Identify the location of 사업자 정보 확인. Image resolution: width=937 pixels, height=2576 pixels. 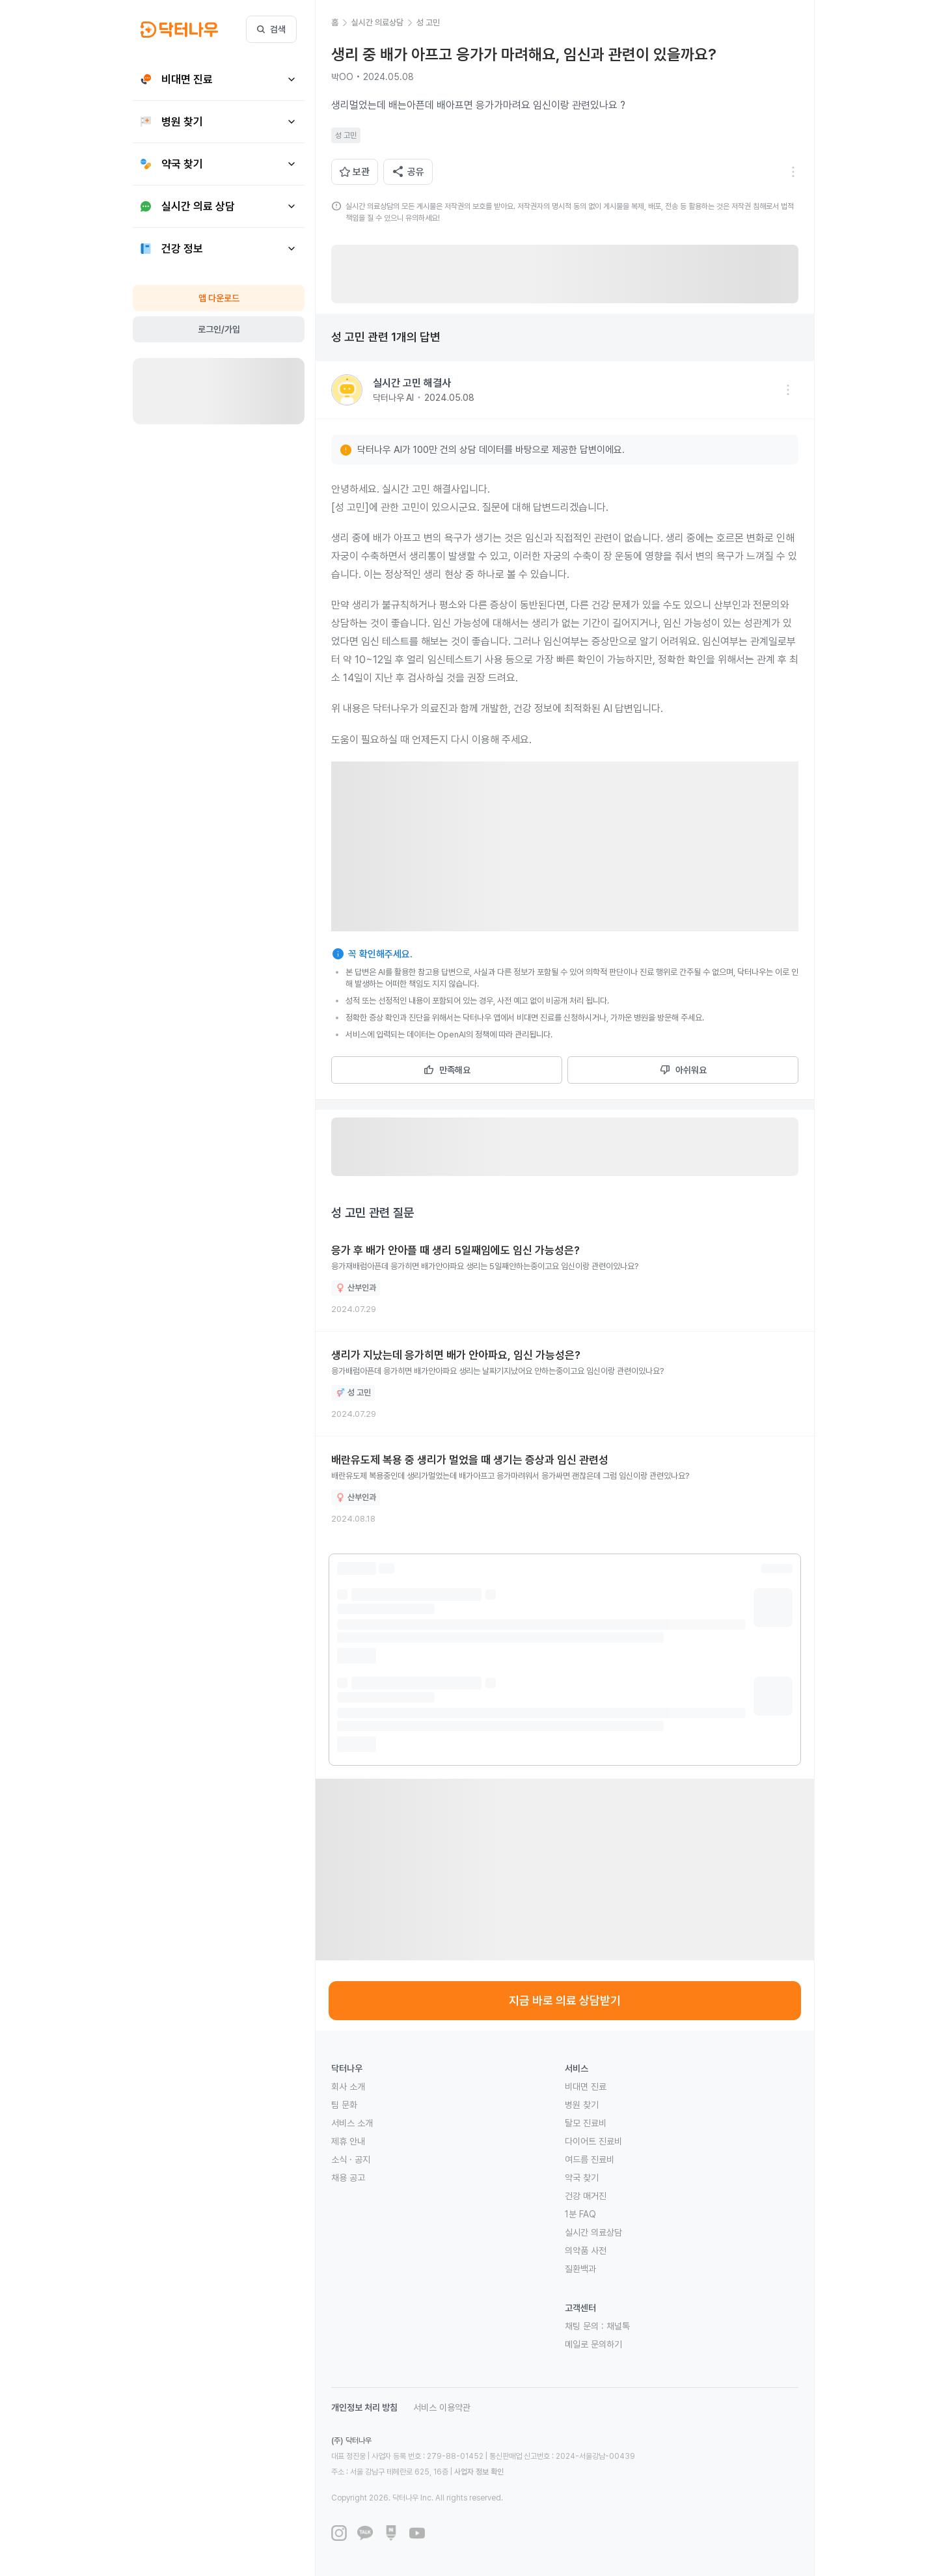
(479, 2471).